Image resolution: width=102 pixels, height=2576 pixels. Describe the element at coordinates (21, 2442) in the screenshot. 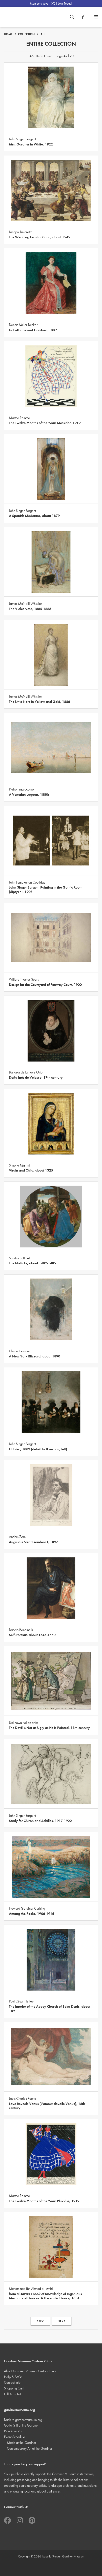

I see `Music at the Gardner` at that location.